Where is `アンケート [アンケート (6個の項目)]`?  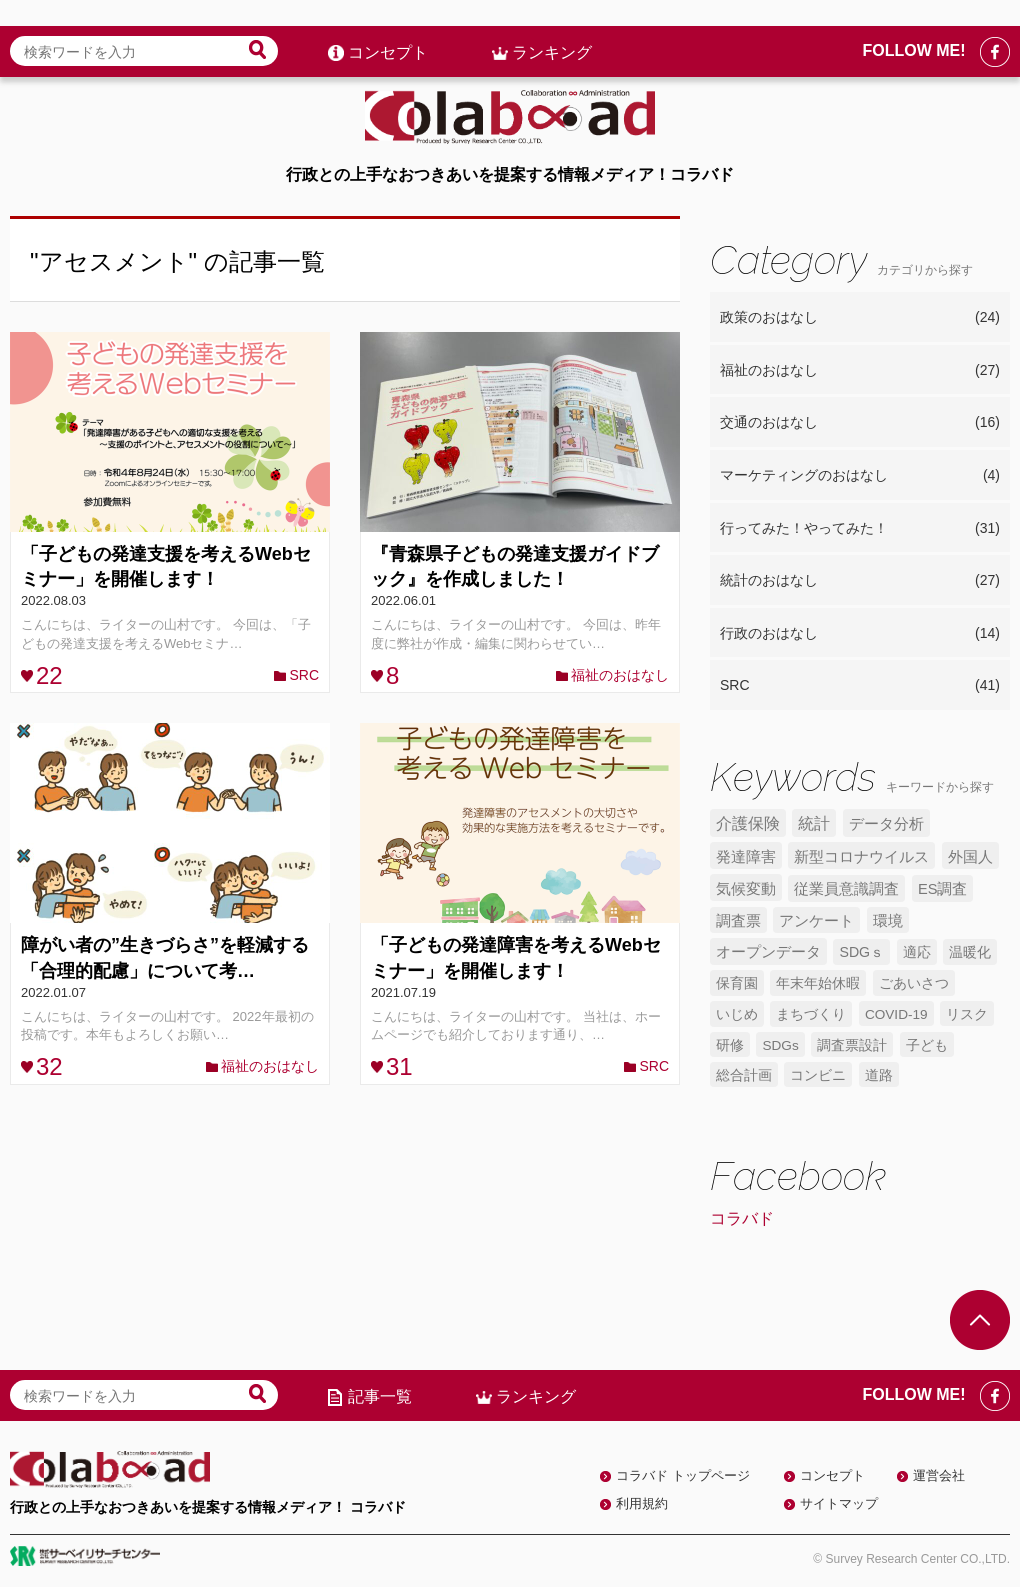
アンケート [アンケート (6個の項目)] is located at coordinates (816, 921).